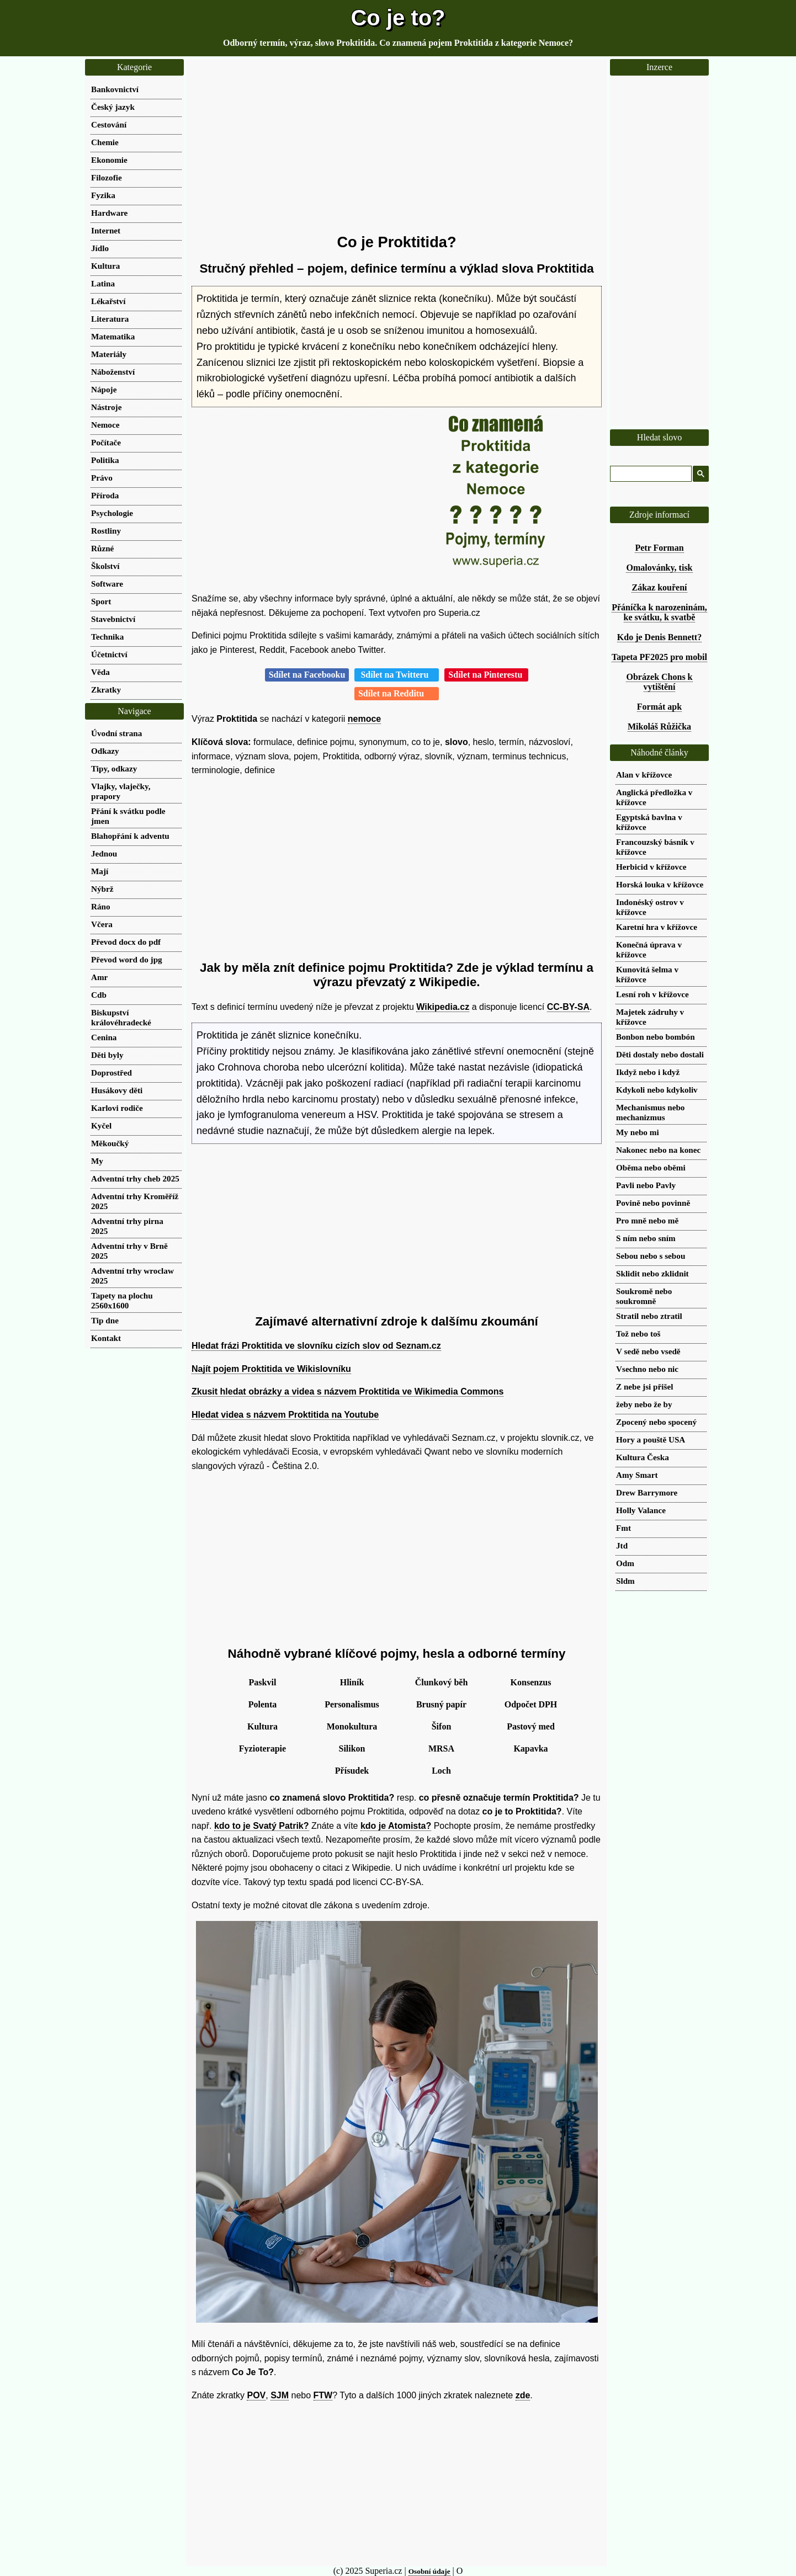 The height and width of the screenshot is (2576, 796). What do you see at coordinates (568, 1007) in the screenshot?
I see `CC-BY-SA` at bounding box center [568, 1007].